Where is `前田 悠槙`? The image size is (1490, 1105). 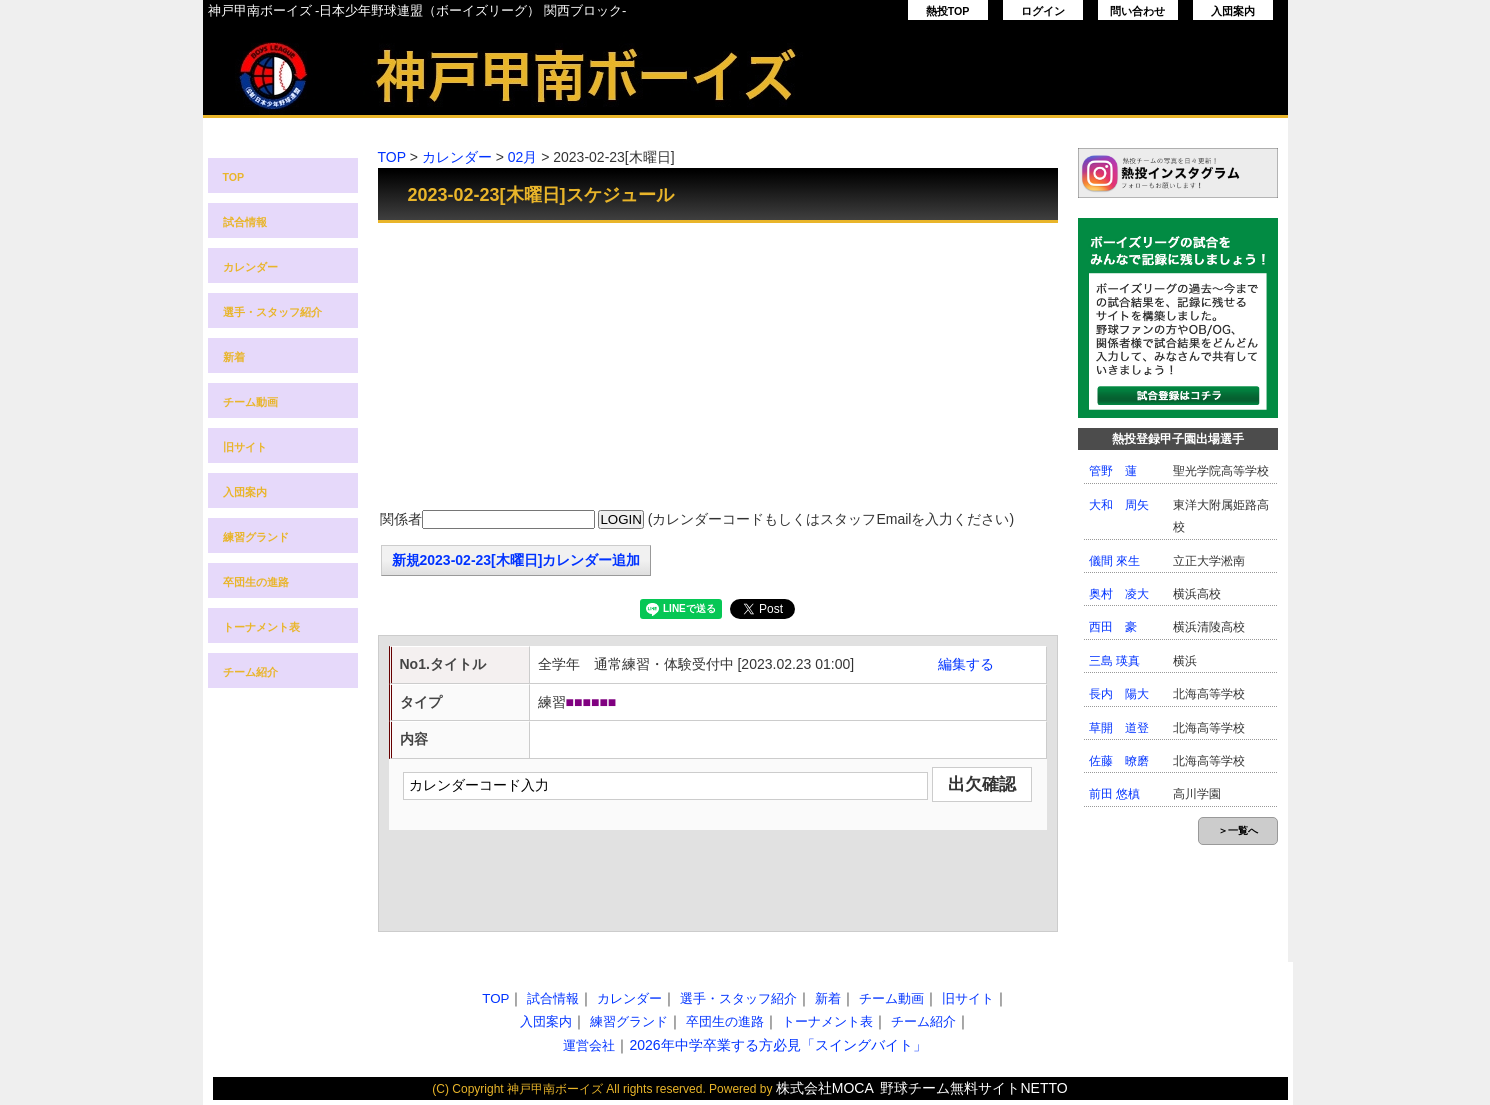 前田 悠槙 is located at coordinates (1114, 794).